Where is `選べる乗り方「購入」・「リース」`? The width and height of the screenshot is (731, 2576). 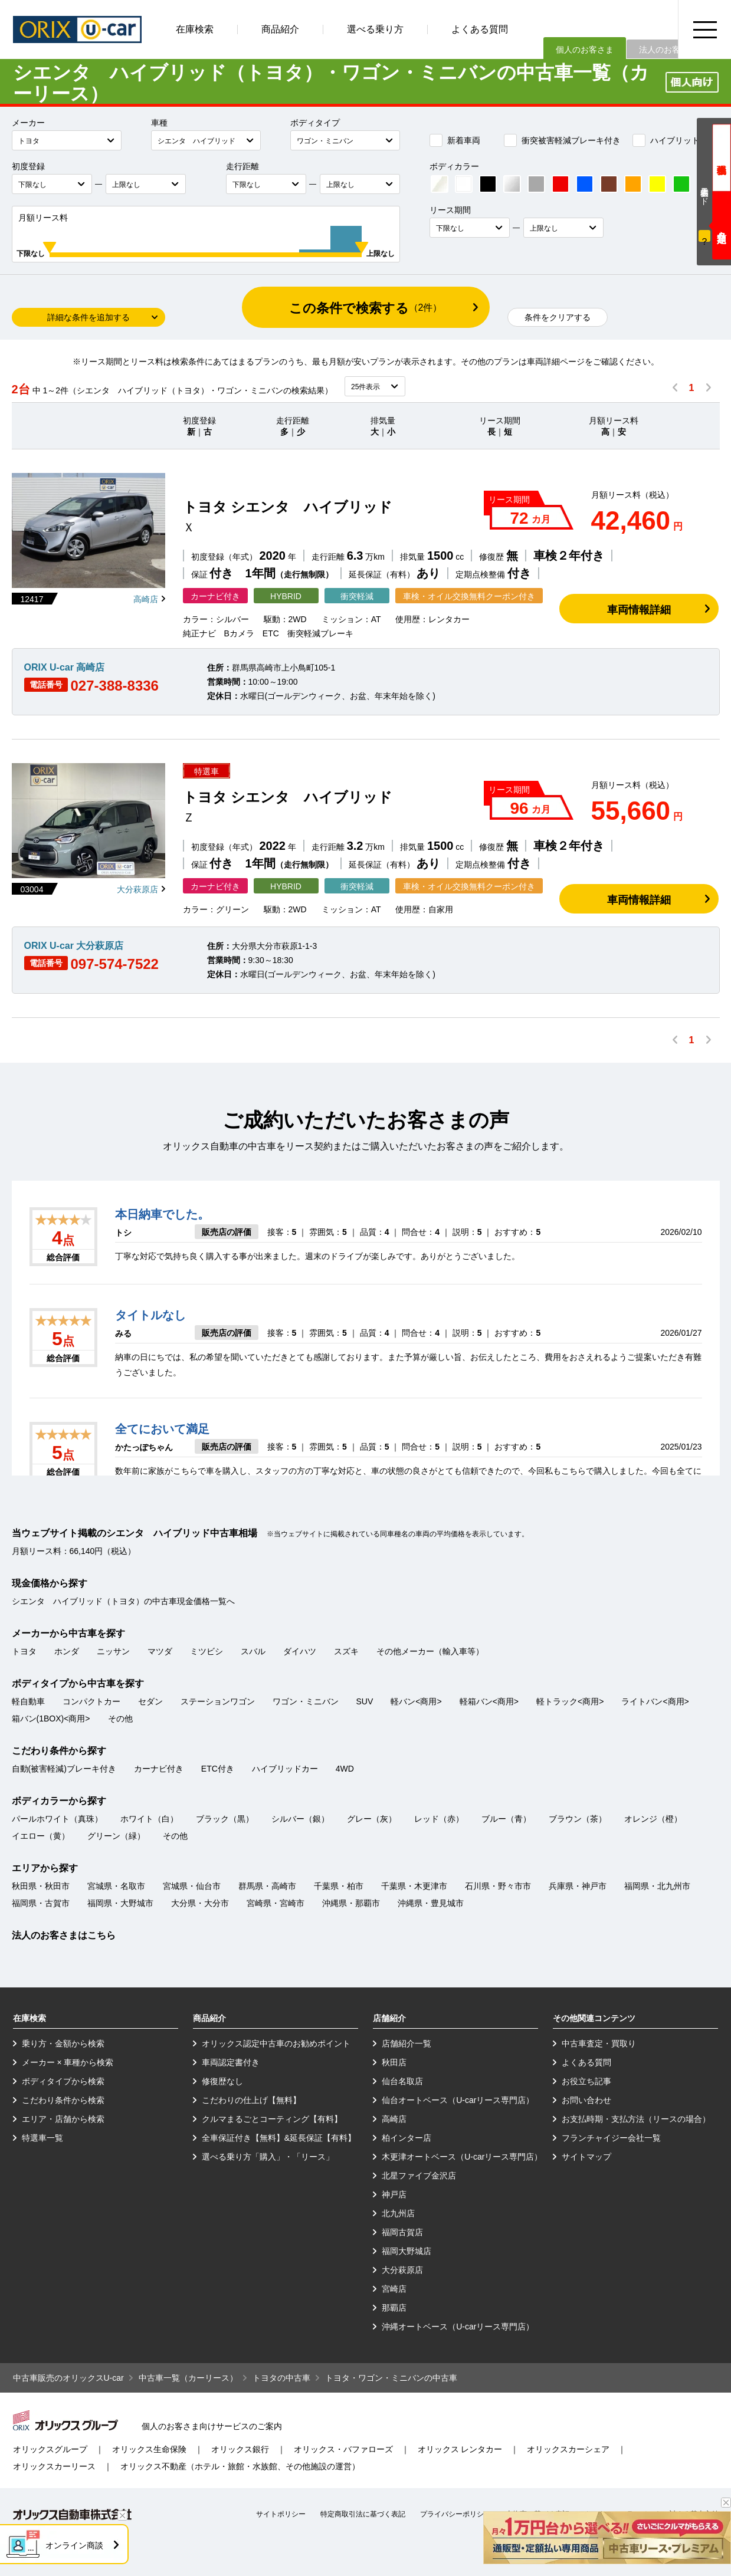
選べる乗り方「購入」・「リース」 is located at coordinates (268, 2156).